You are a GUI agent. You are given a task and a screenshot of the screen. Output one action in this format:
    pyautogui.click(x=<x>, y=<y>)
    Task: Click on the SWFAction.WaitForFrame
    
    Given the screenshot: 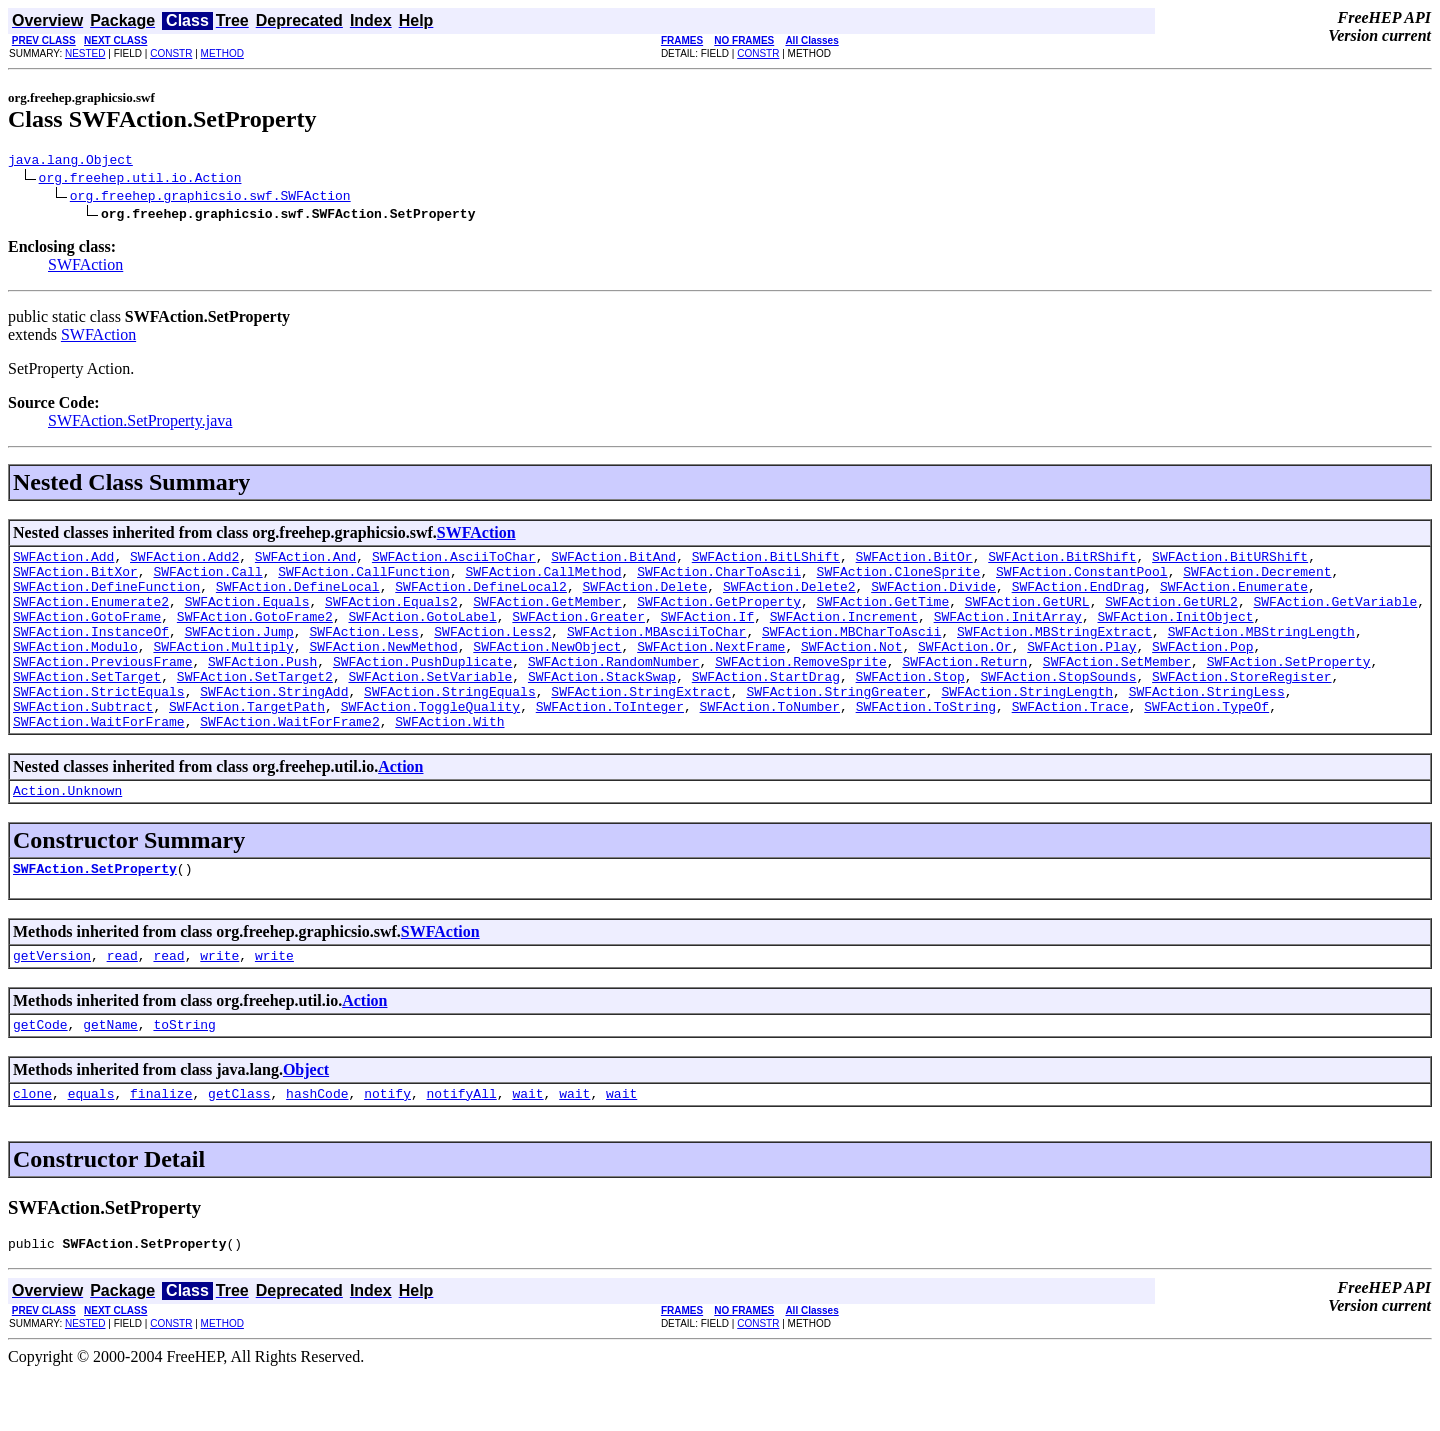 What is the action you would take?
    pyautogui.click(x=99, y=760)
    